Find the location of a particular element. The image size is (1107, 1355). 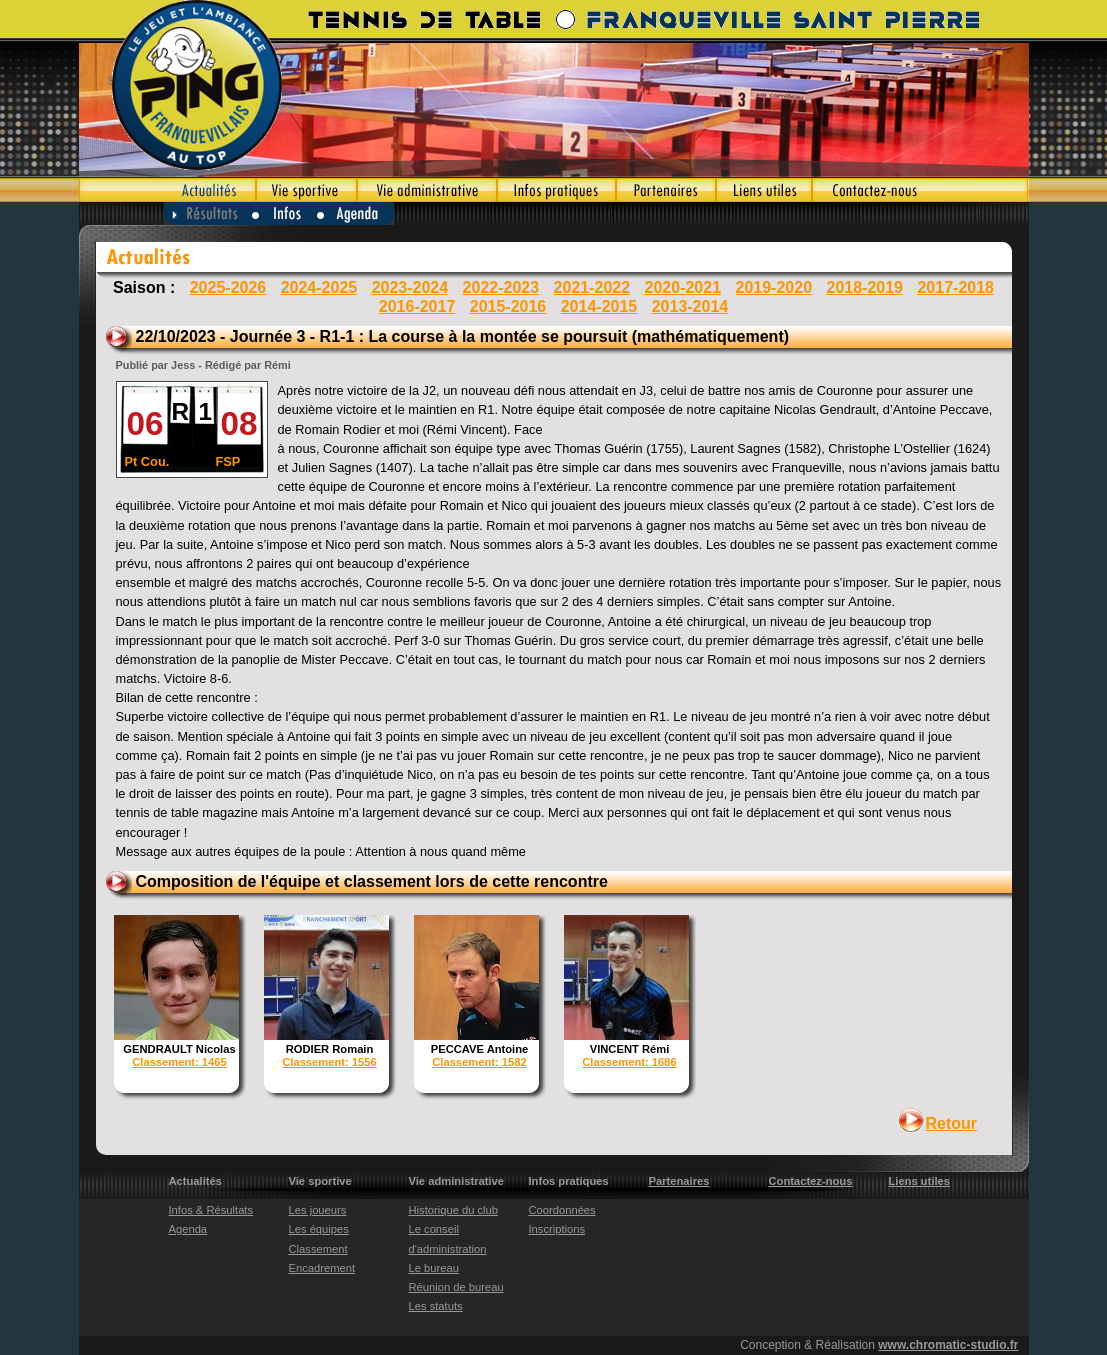

Contactez-nous is located at coordinates (920, 190).